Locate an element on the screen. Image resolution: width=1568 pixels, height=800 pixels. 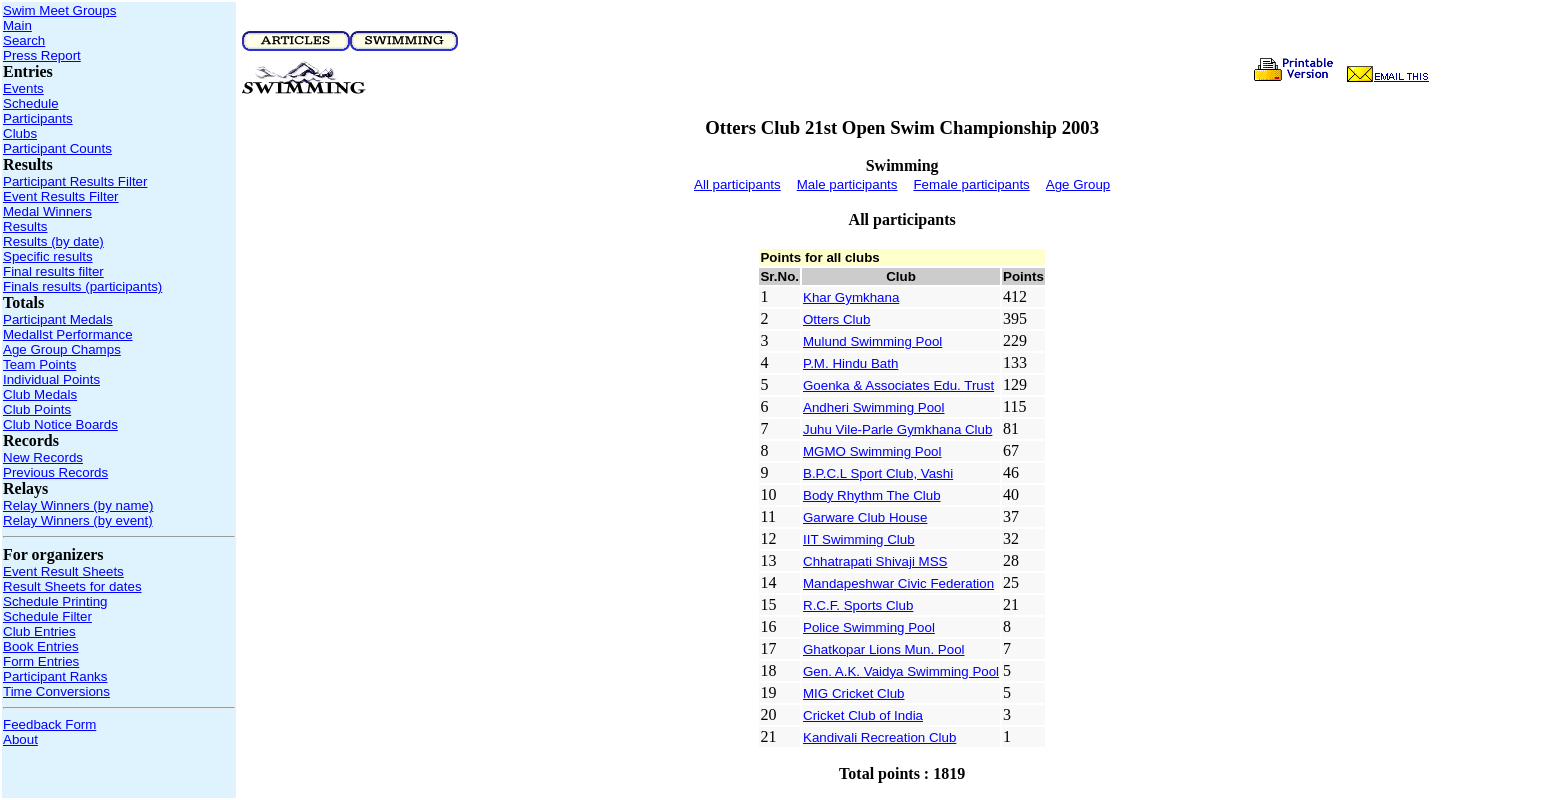
Club Medals is located at coordinates (40, 394).